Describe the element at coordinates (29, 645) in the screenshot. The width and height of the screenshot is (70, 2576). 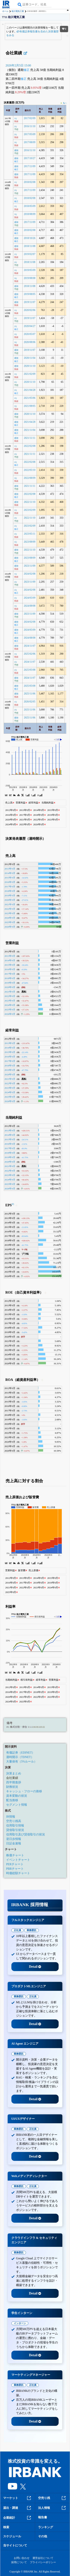
I see `2024/11/07` at that location.